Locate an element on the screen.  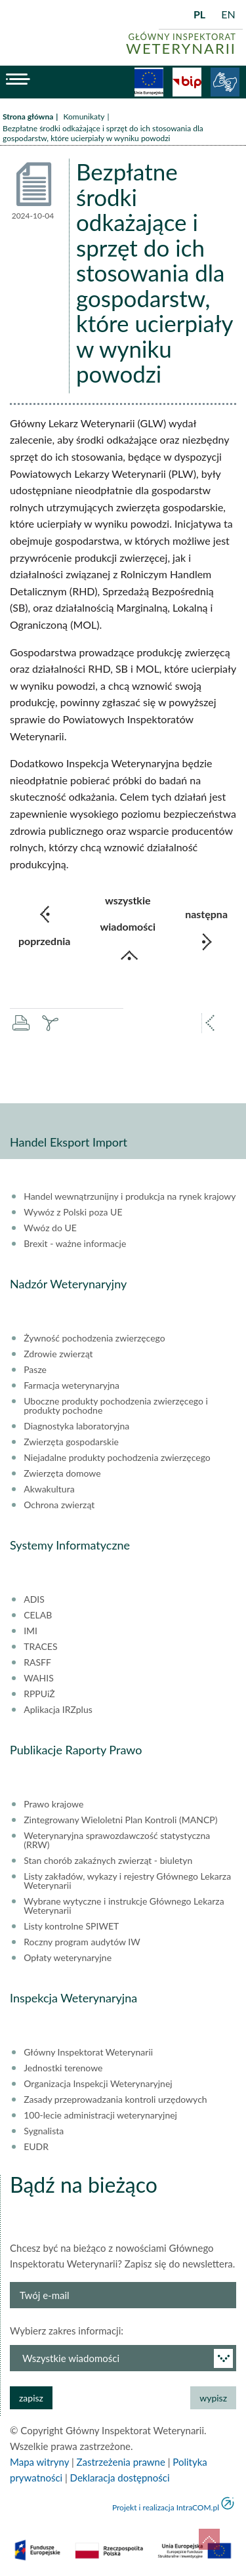
ADIS is located at coordinates (34, 1599).